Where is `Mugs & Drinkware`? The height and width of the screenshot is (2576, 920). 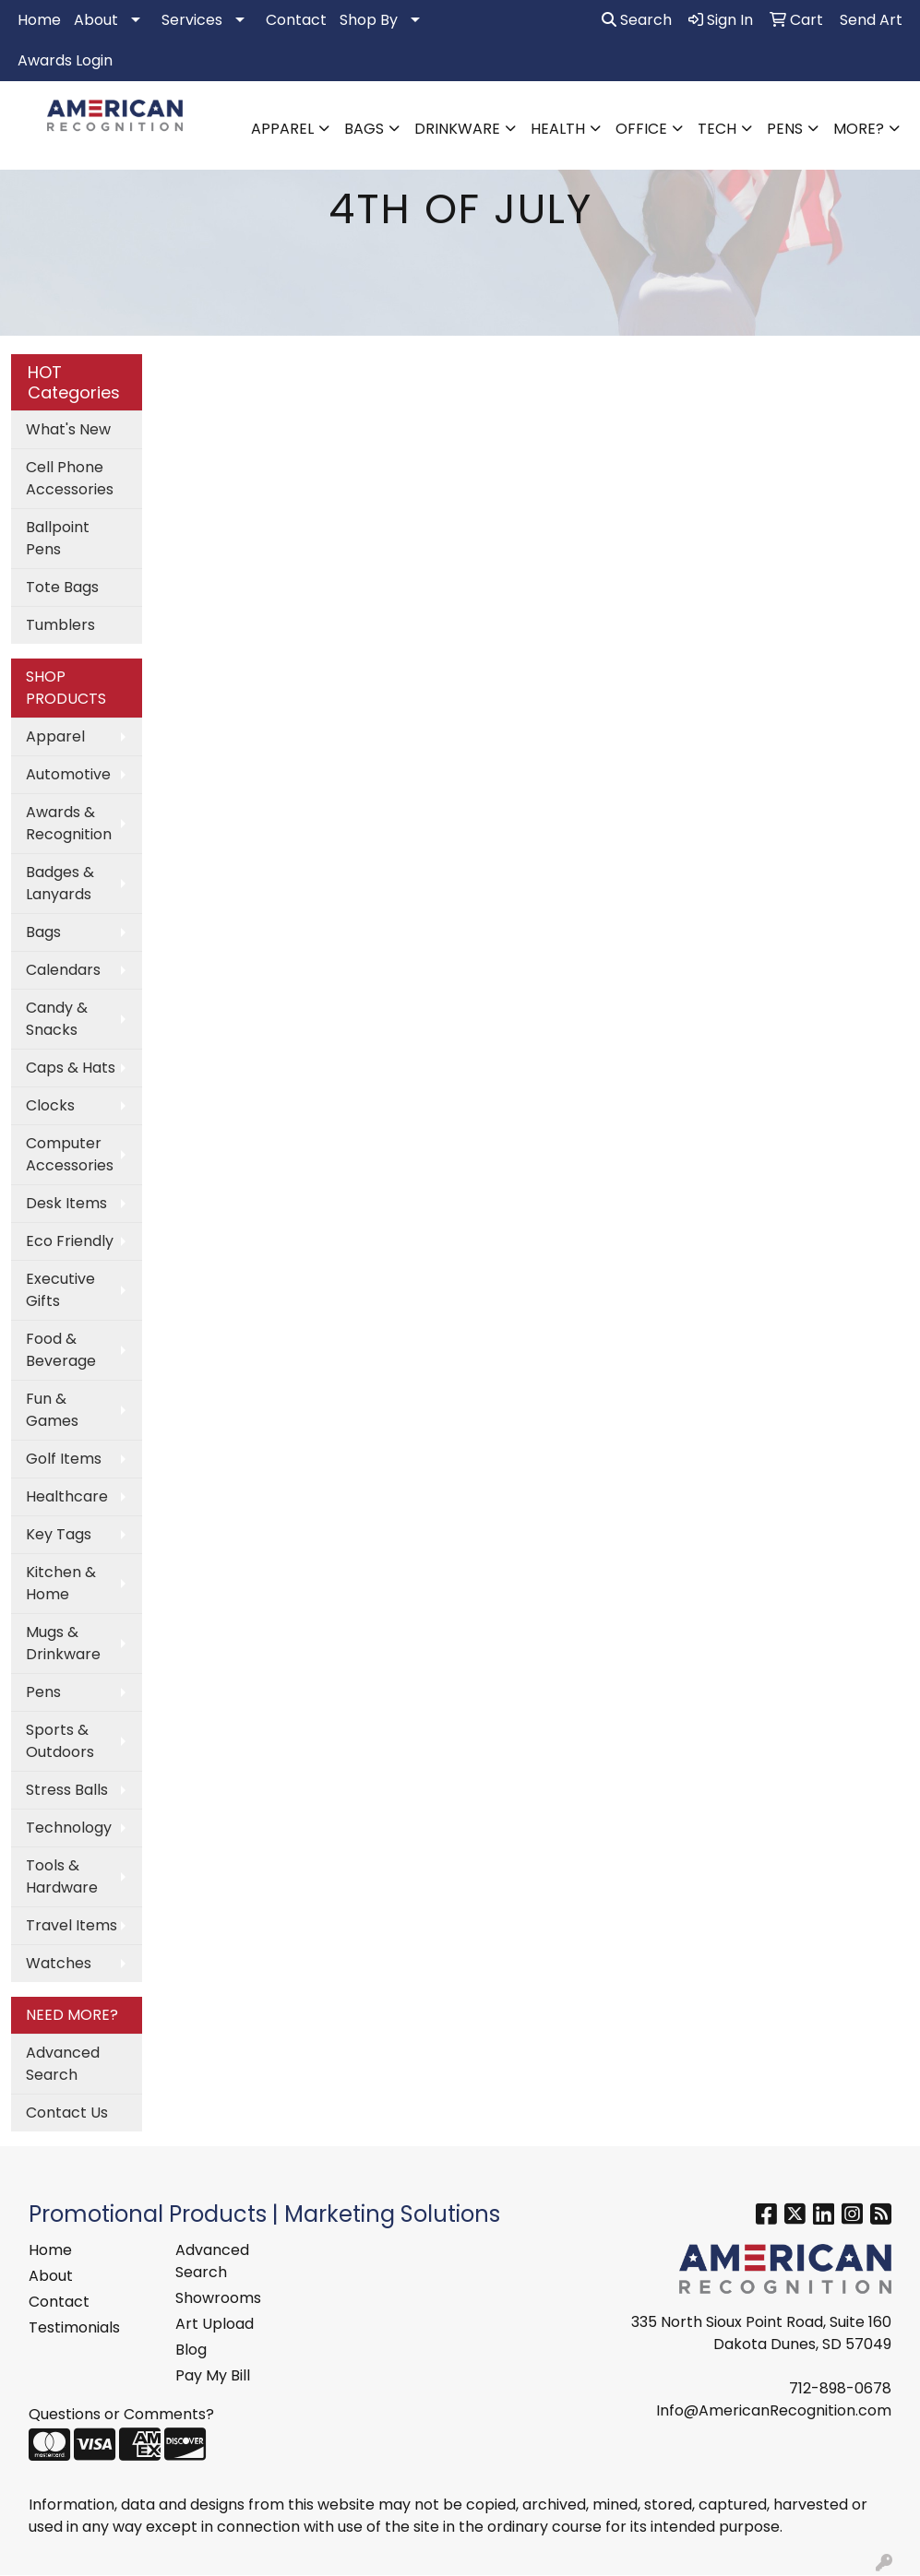 Mugs & Drinkware is located at coordinates (63, 1643).